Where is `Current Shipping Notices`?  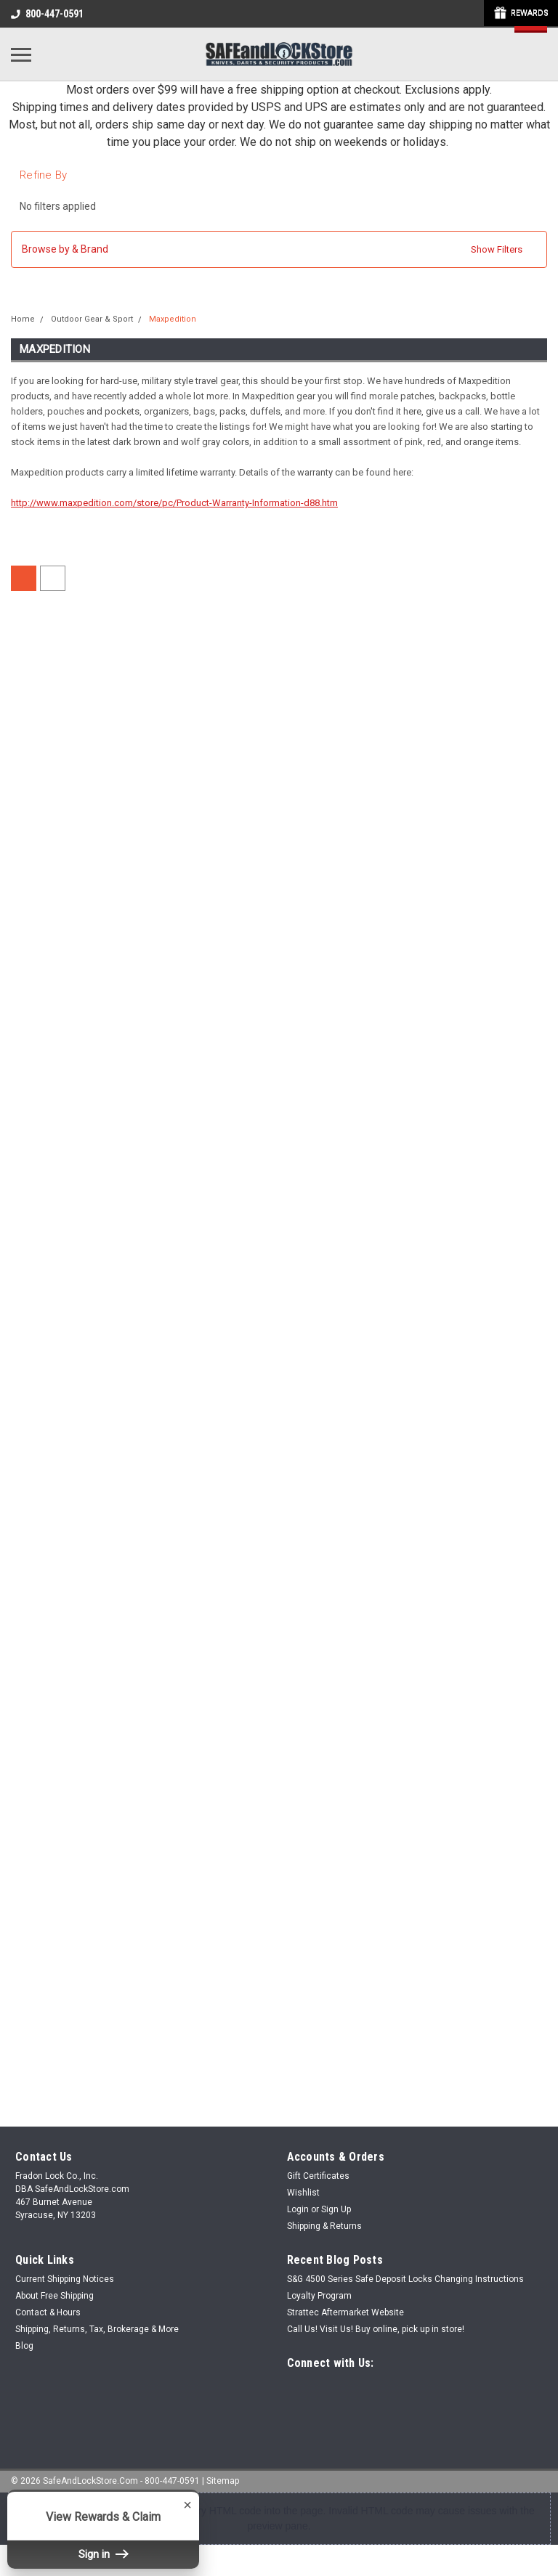 Current Shipping Notices is located at coordinates (64, 2279).